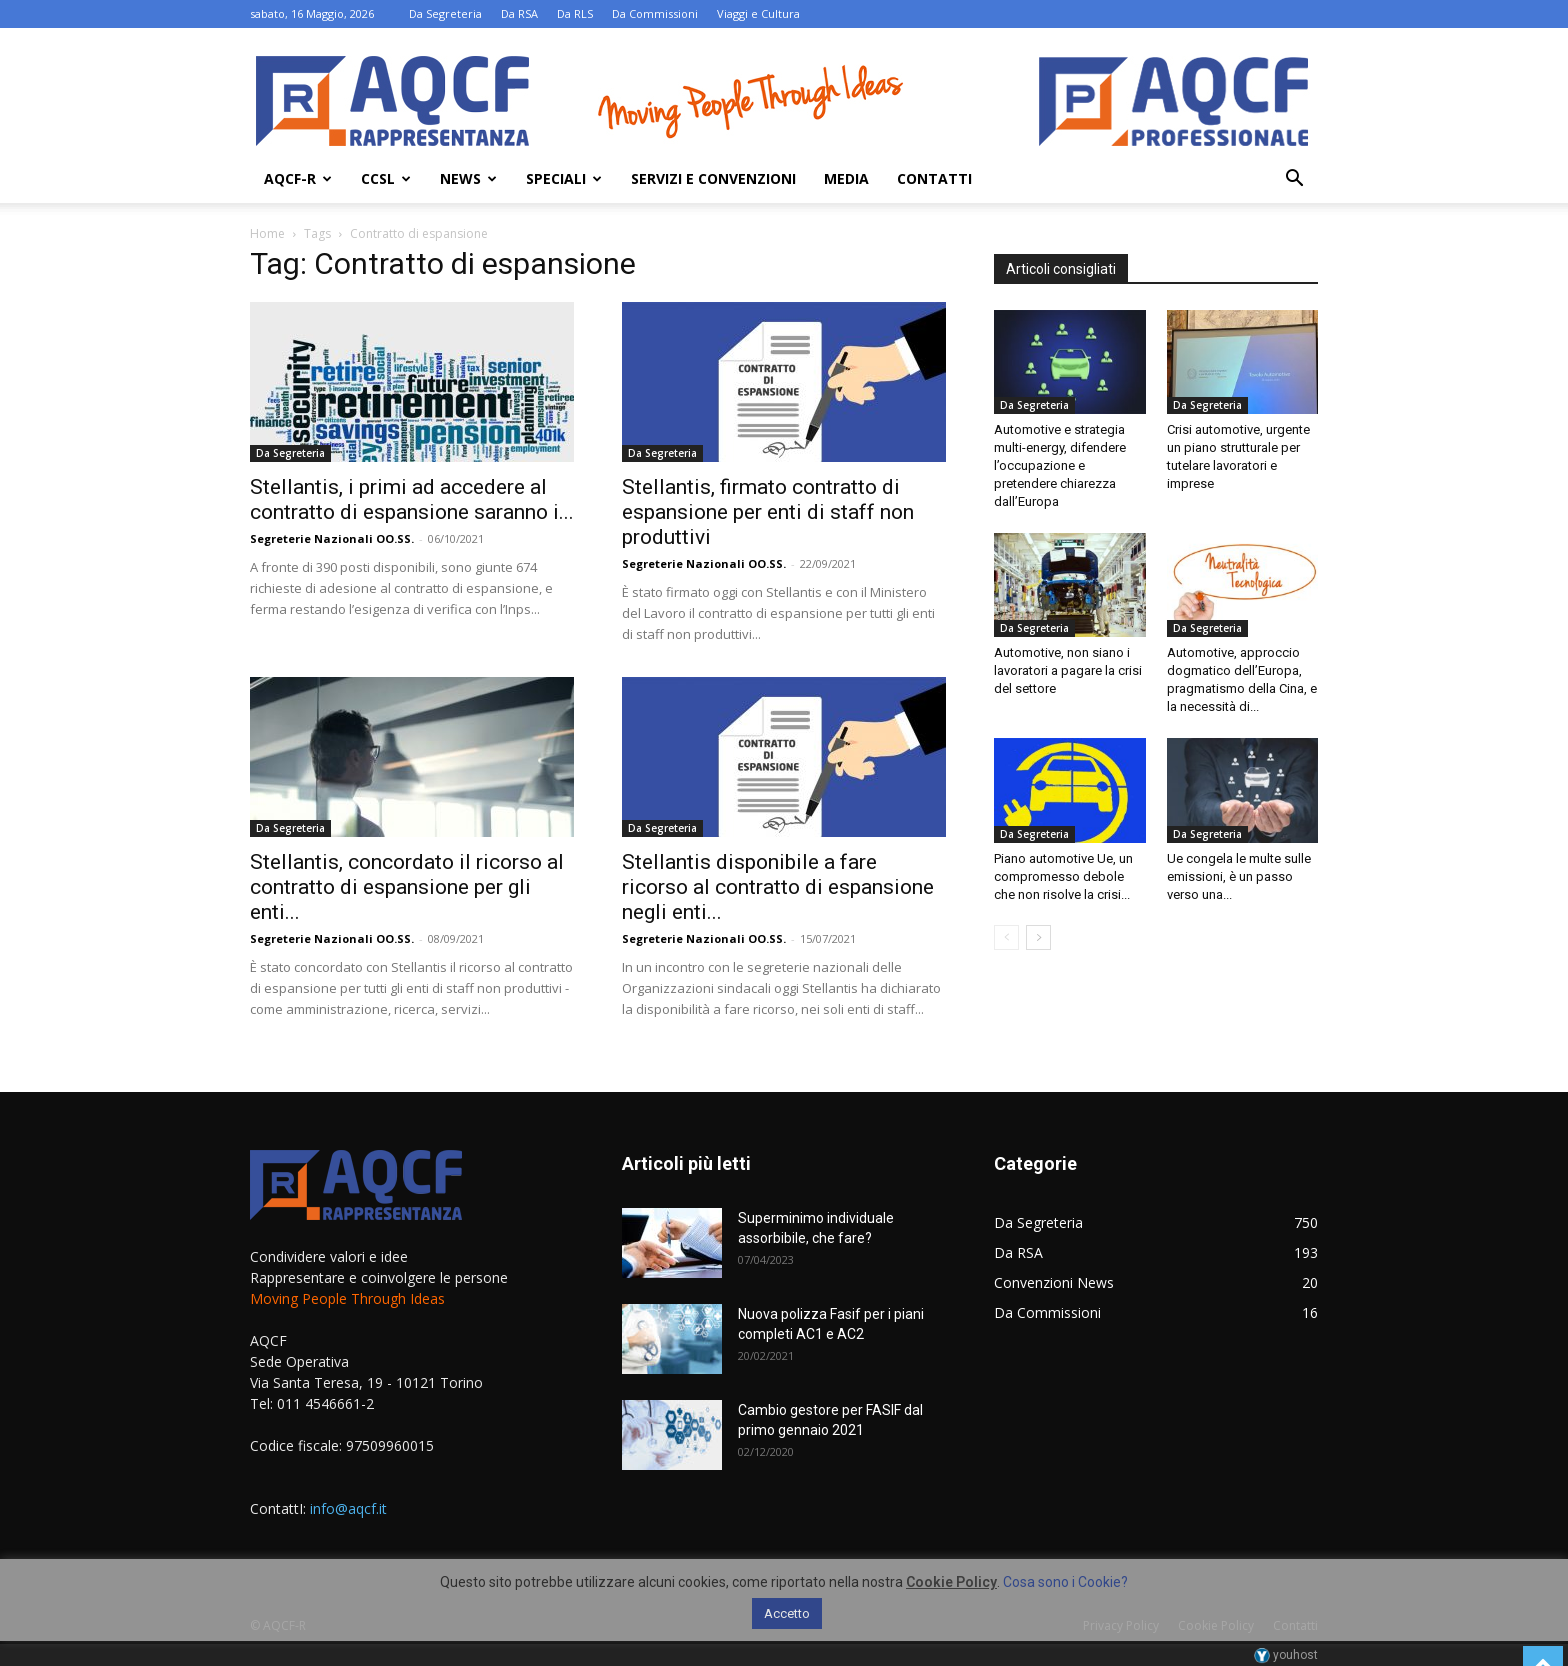  What do you see at coordinates (445, 13) in the screenshot?
I see `Da Segreteria` at bounding box center [445, 13].